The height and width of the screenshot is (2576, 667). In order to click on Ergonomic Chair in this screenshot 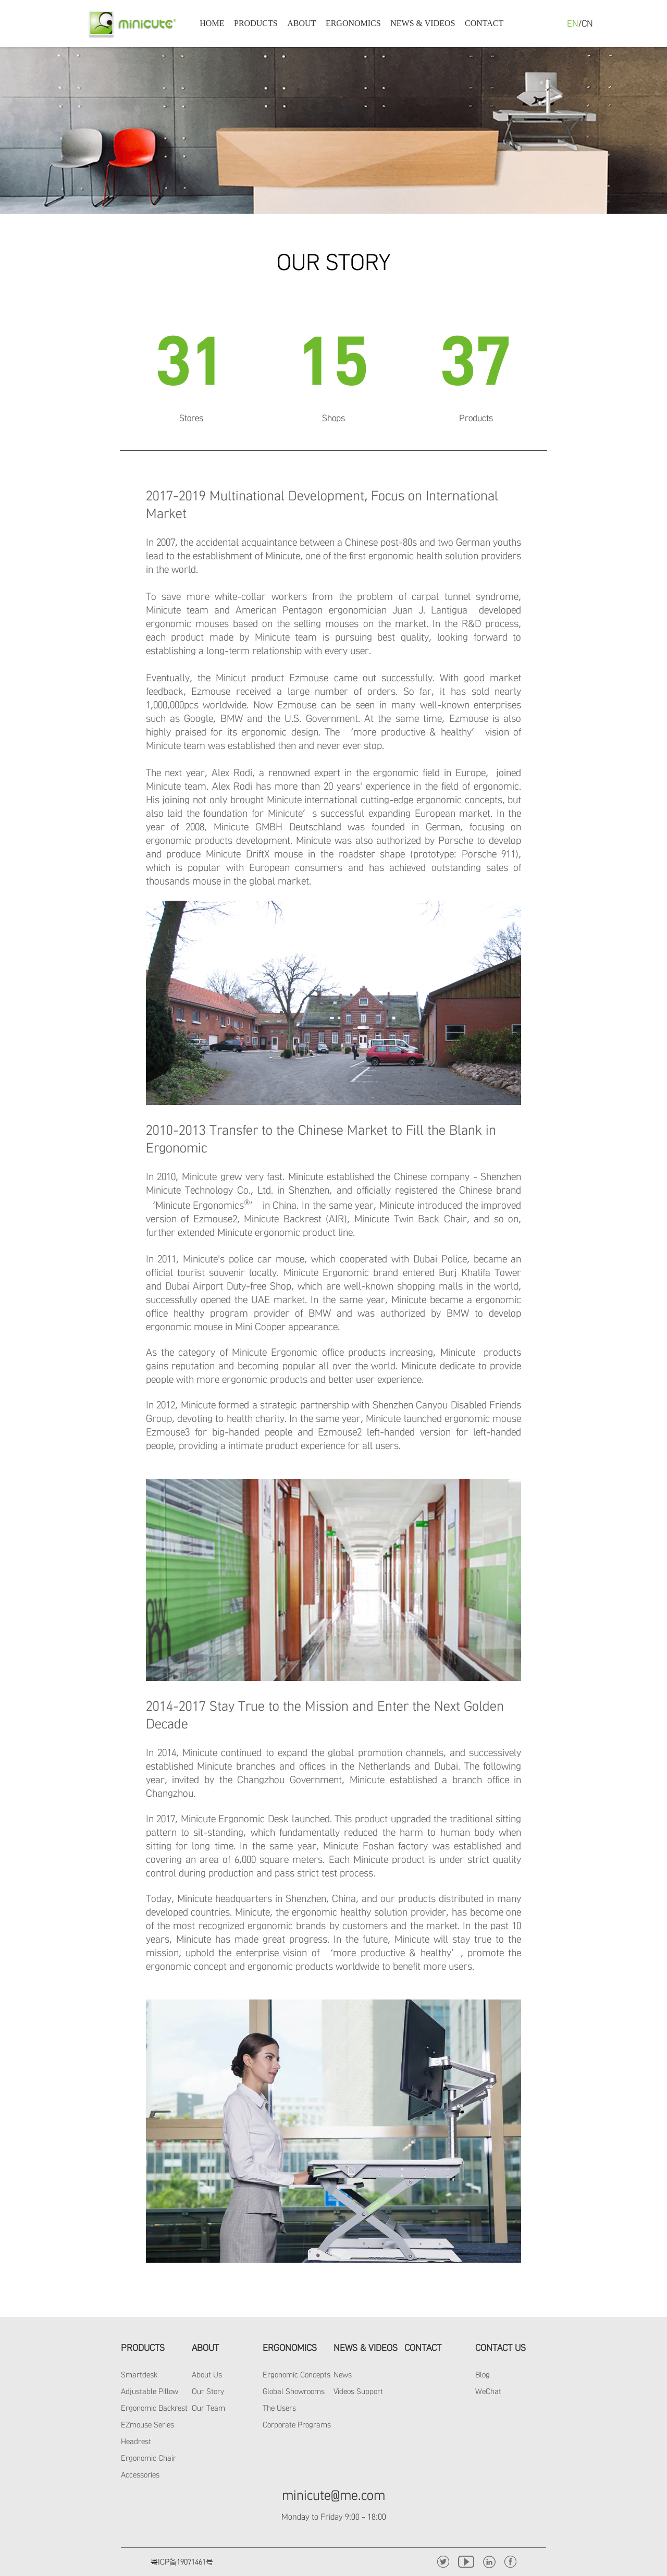, I will do `click(148, 2458)`.